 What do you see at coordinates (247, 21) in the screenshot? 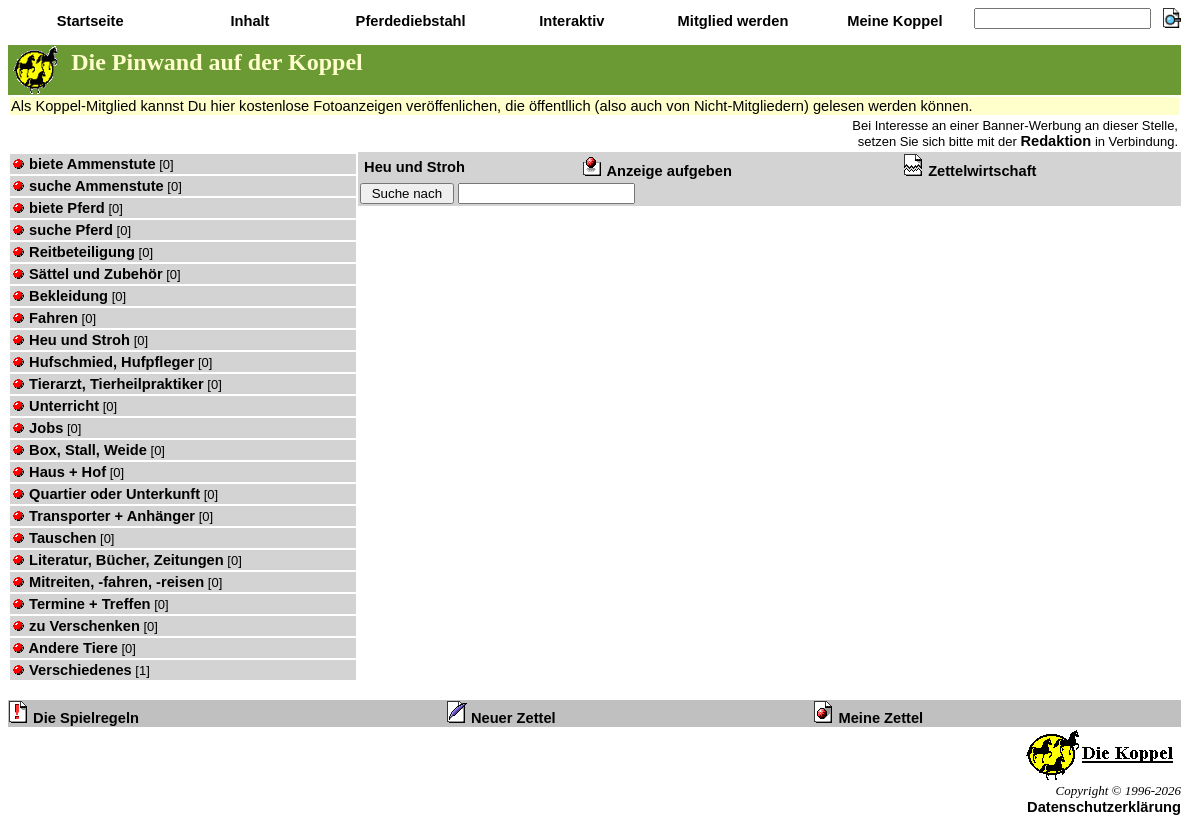
I see `Inhalt` at bounding box center [247, 21].